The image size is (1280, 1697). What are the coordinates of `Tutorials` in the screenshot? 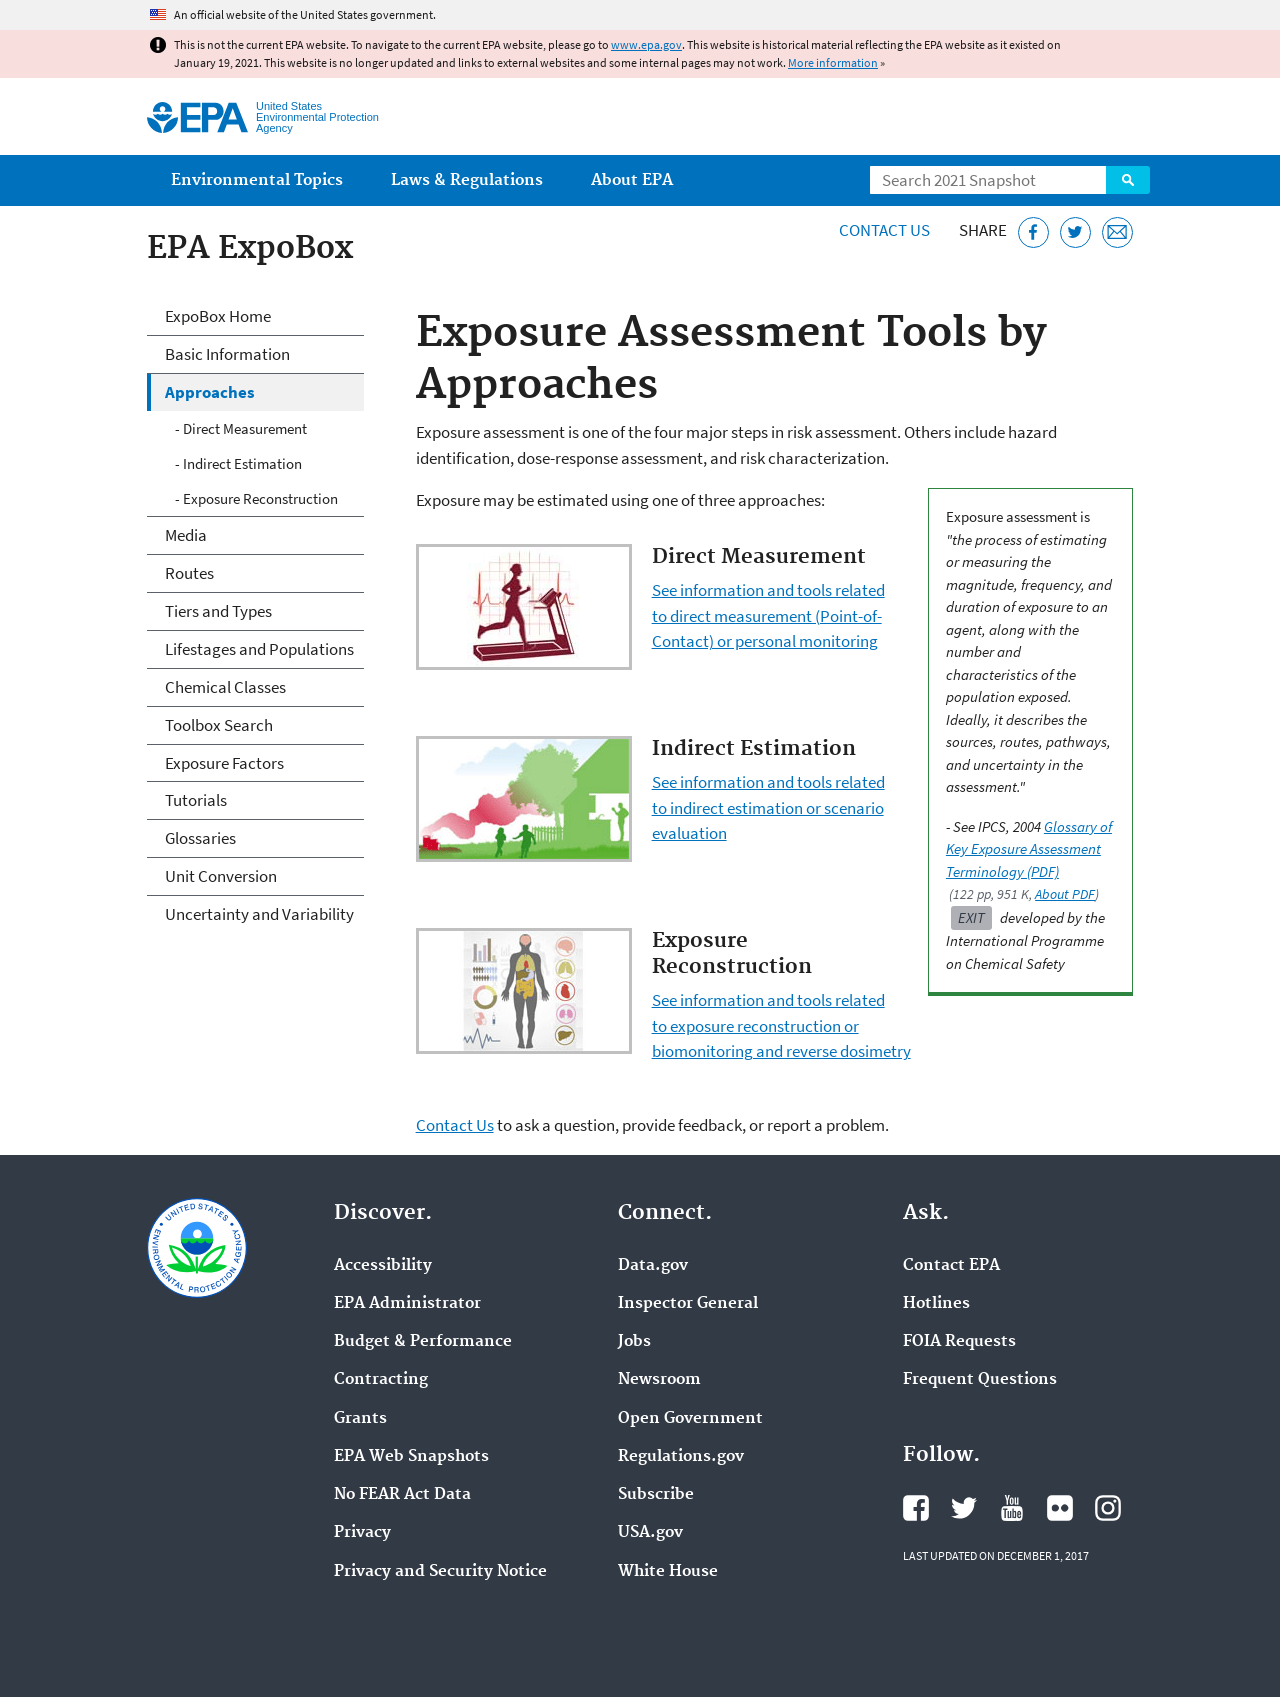 It's located at (196, 800).